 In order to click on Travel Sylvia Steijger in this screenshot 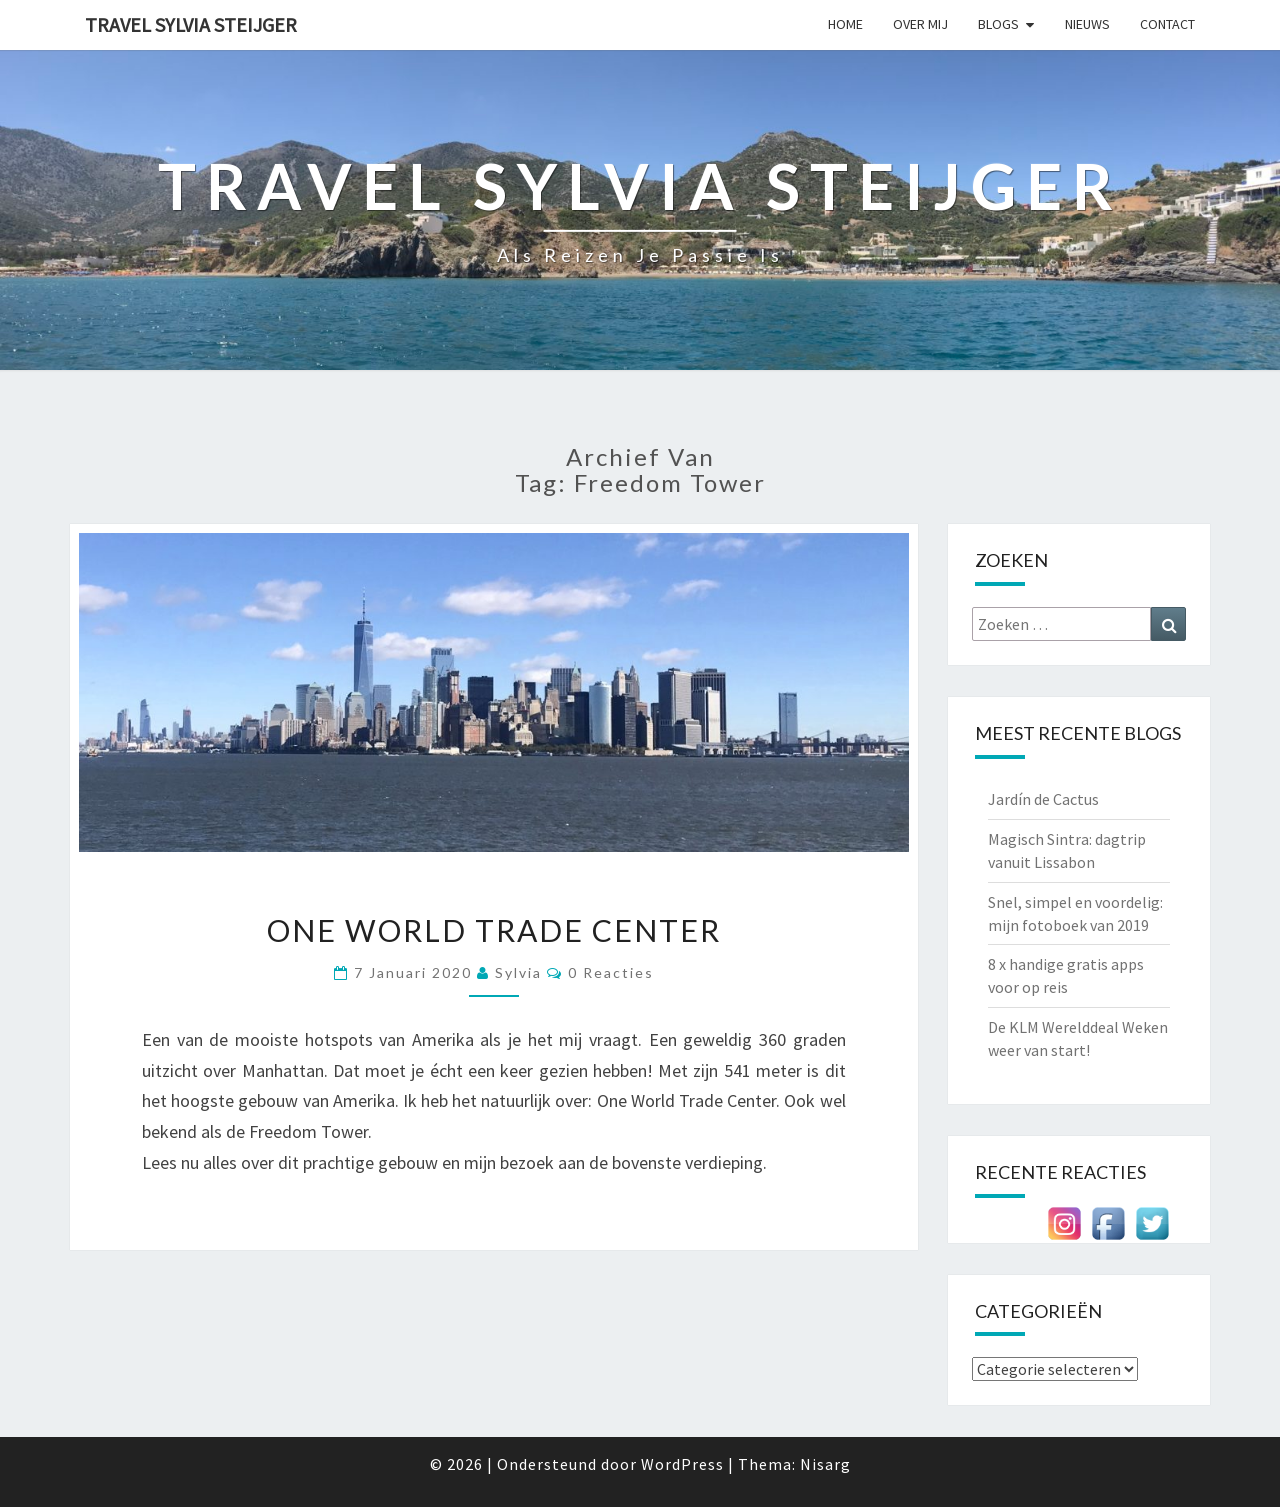, I will do `click(191, 24)`.